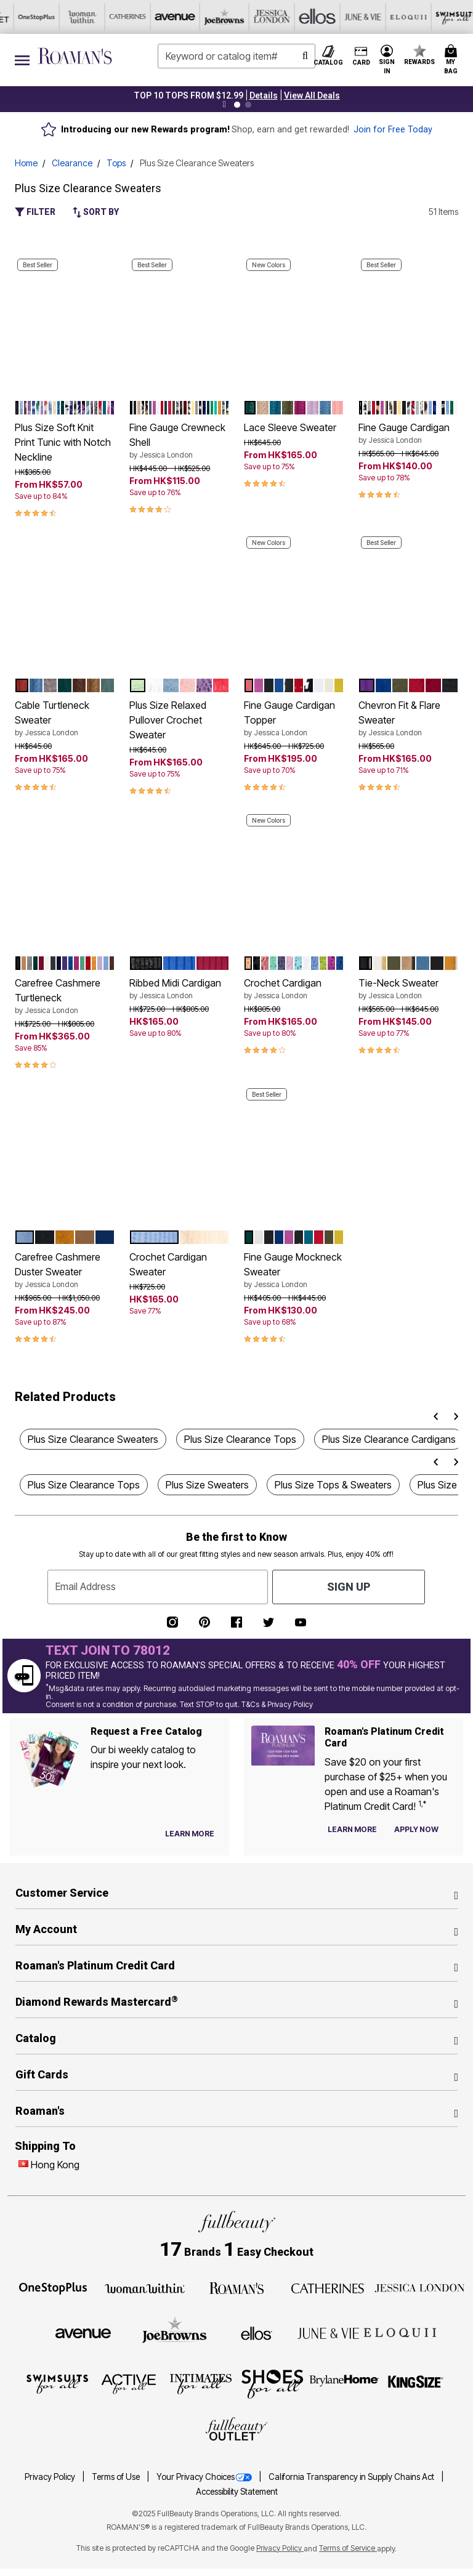 The height and width of the screenshot is (2576, 473). What do you see at coordinates (22, 60) in the screenshot?
I see `[Toggle navigation]` at bounding box center [22, 60].